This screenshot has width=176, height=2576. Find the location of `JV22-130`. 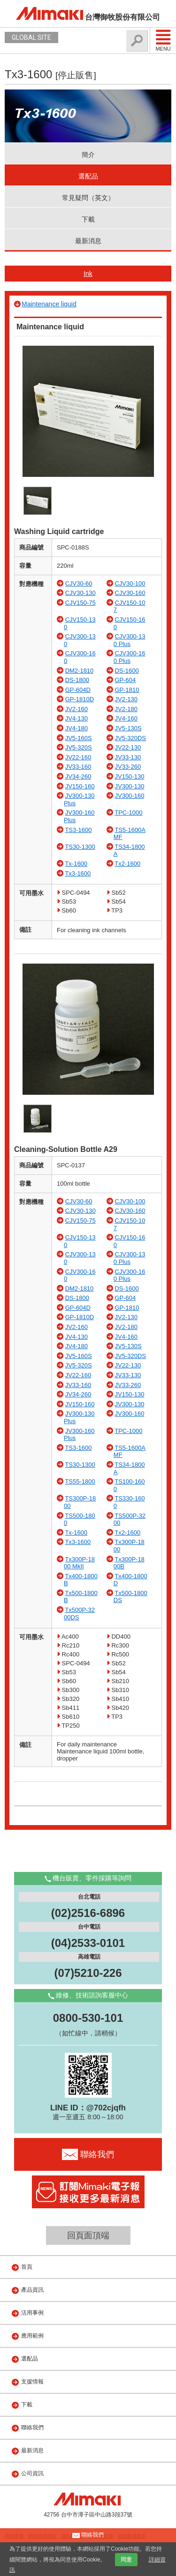

JV22-130 is located at coordinates (128, 747).